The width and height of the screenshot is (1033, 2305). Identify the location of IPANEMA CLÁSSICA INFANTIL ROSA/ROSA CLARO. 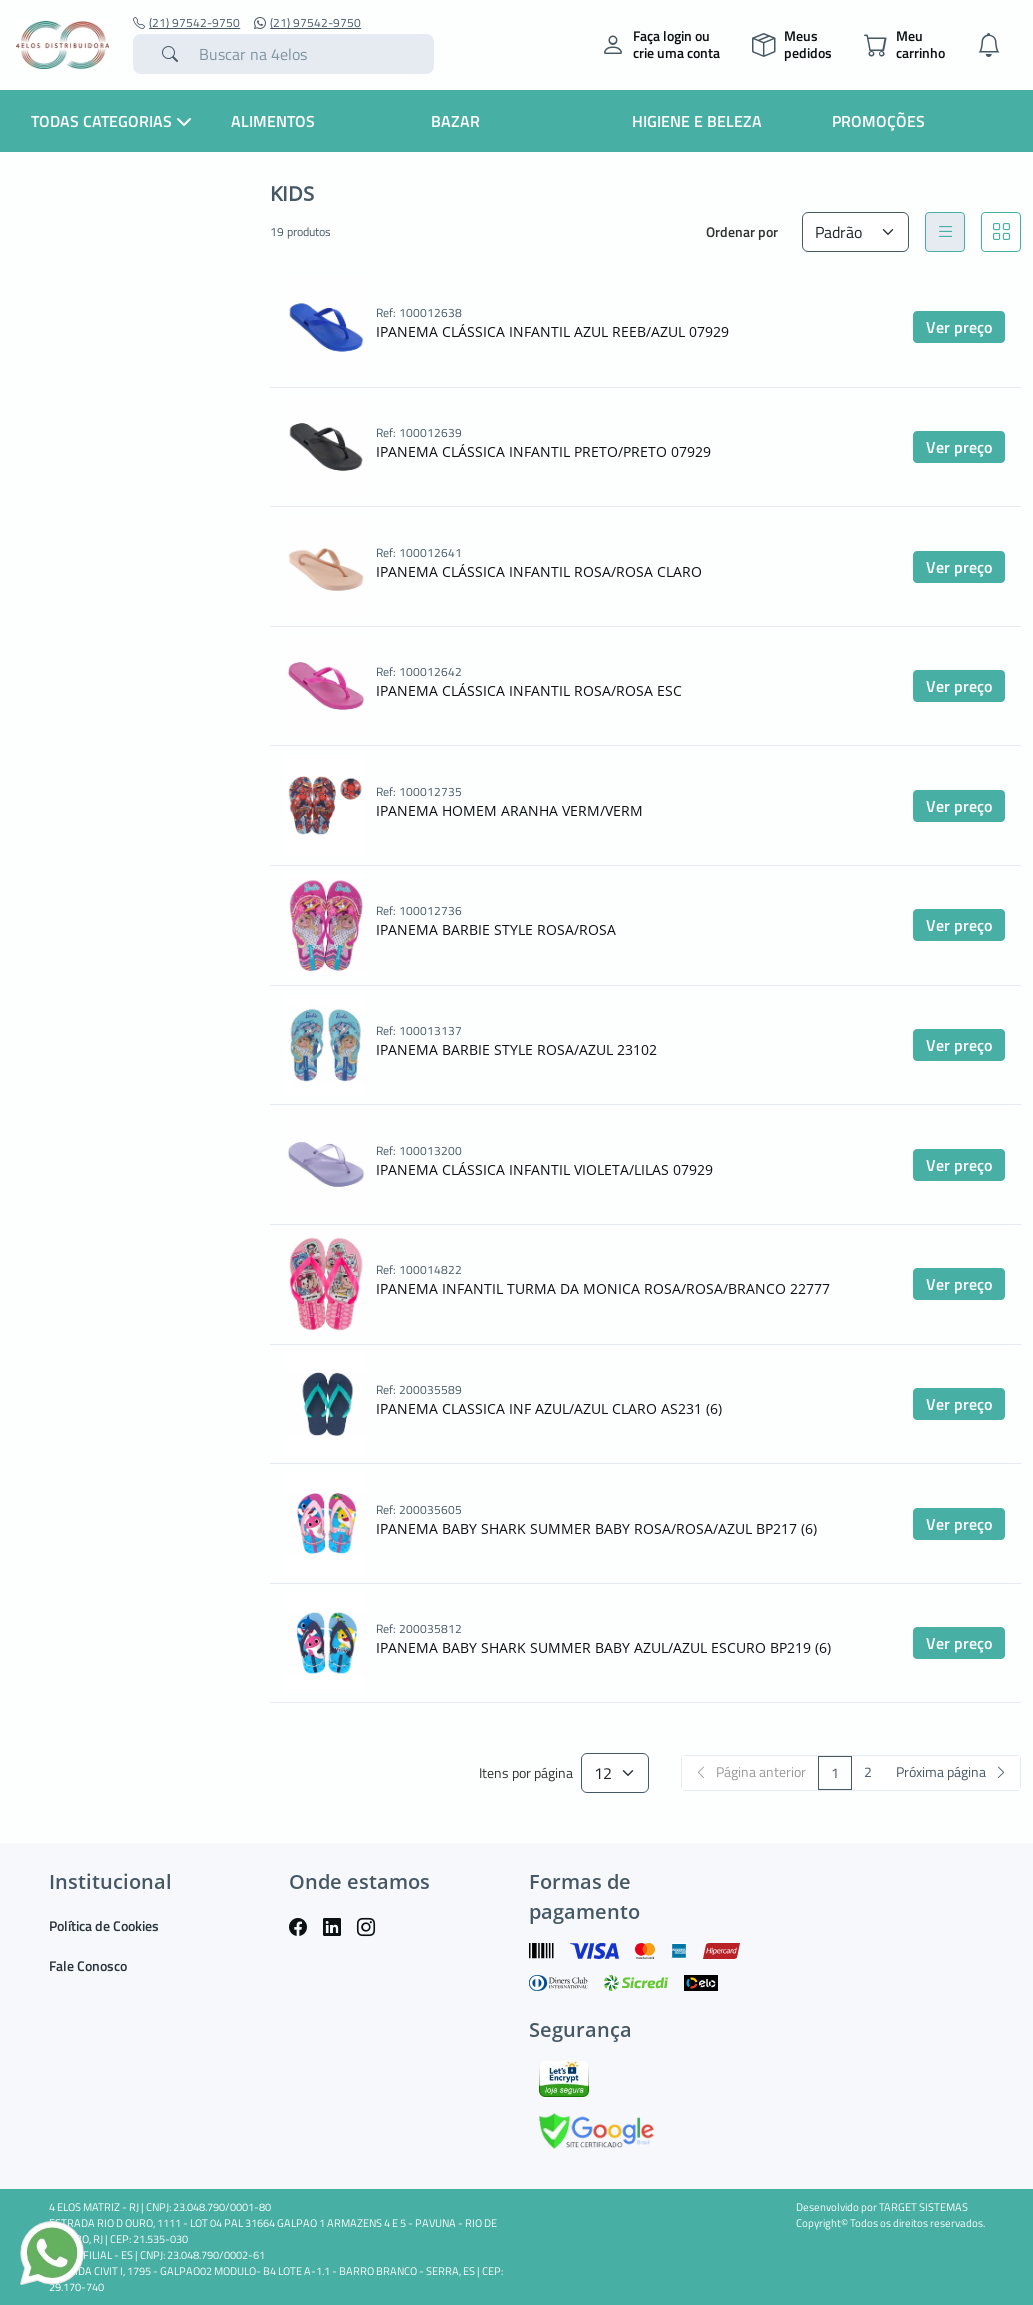
(539, 571).